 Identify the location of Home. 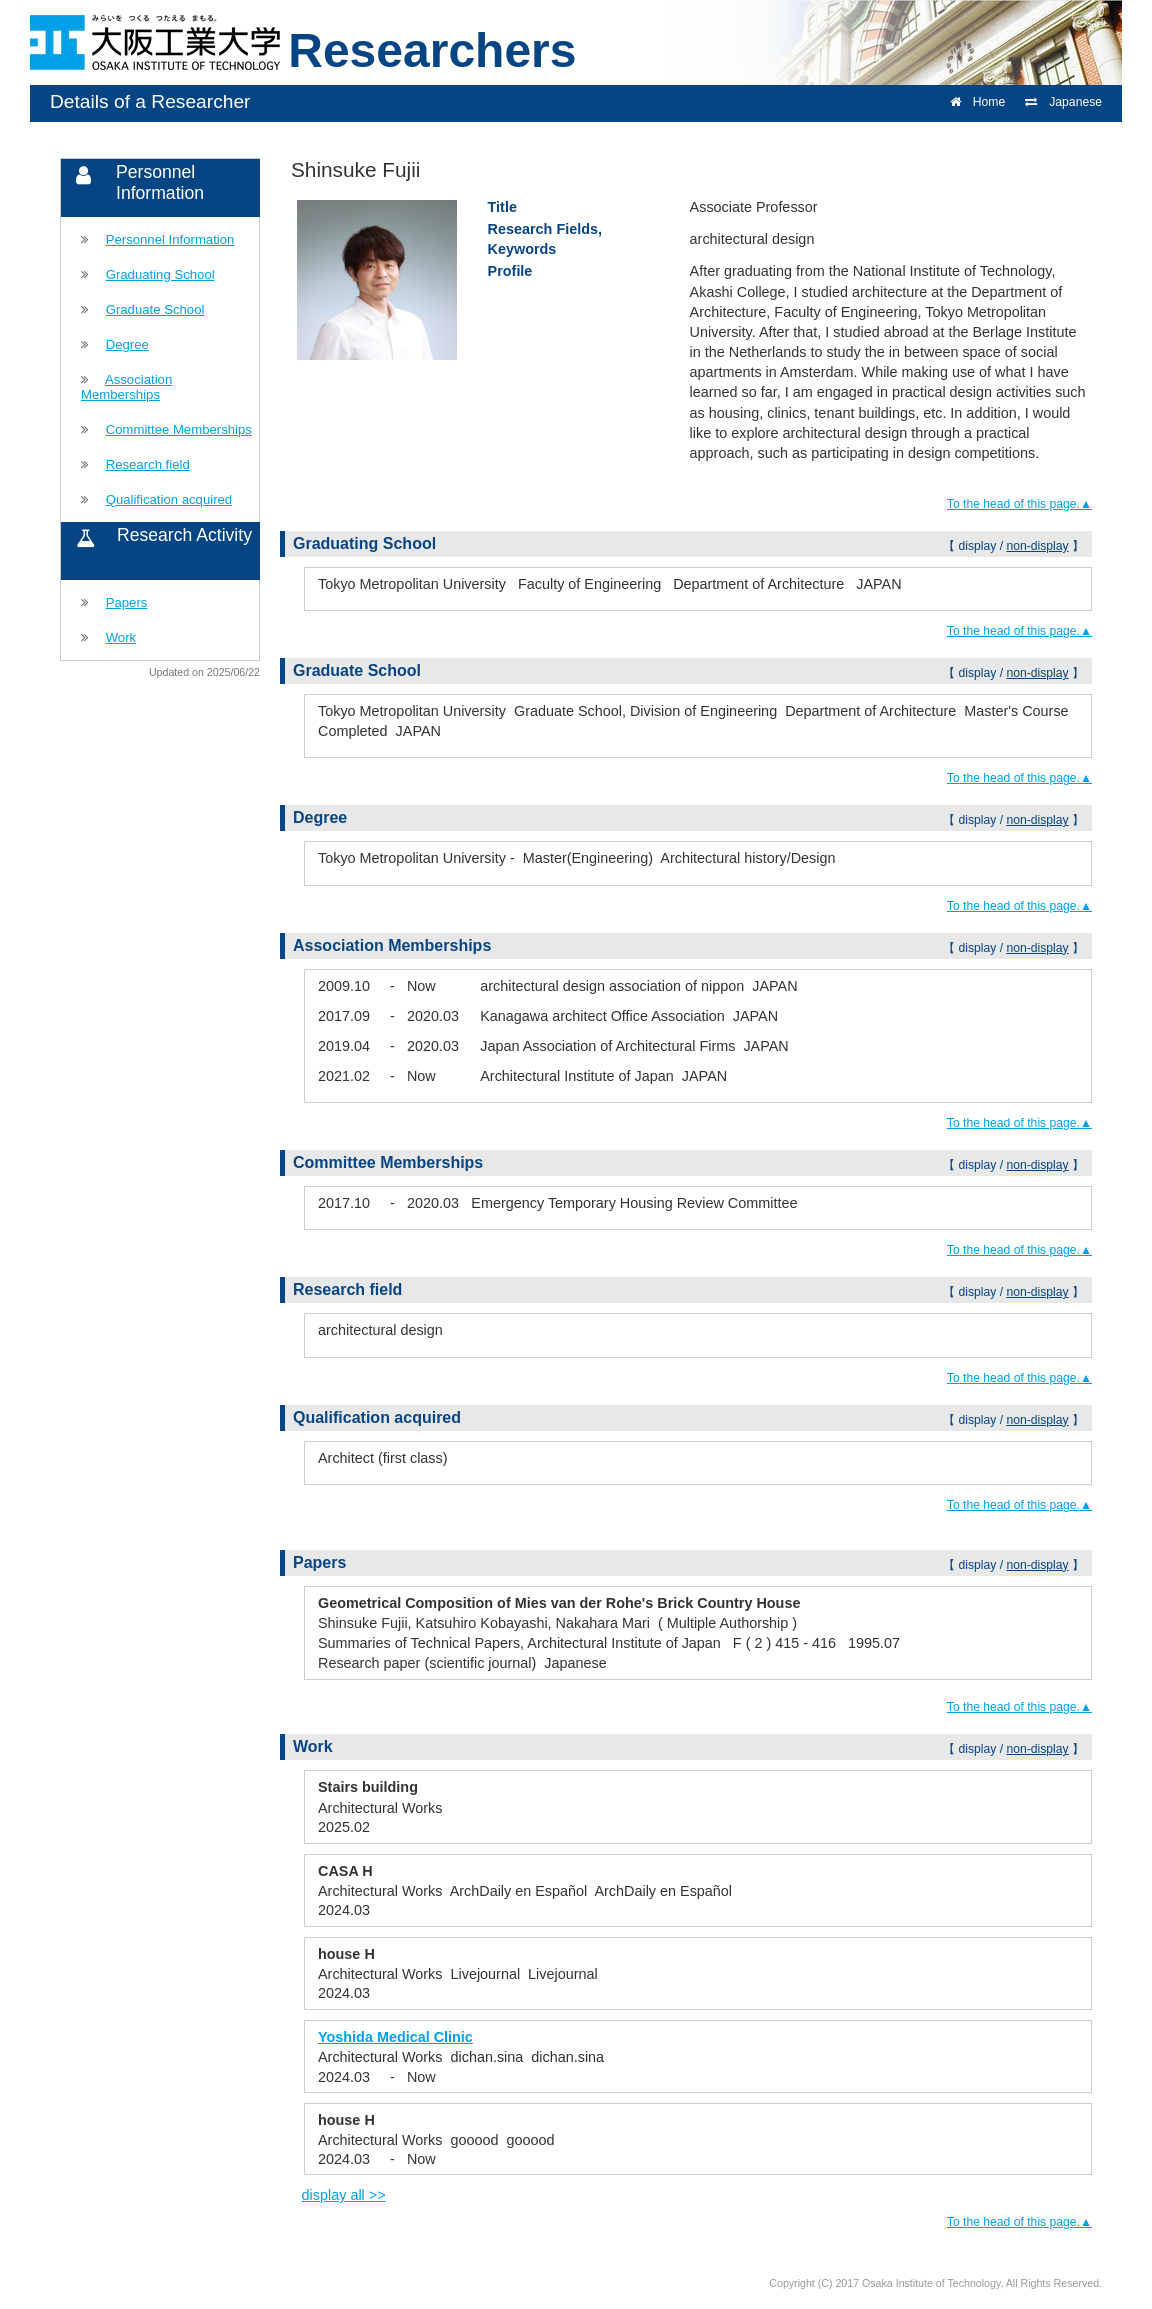
(977, 102).